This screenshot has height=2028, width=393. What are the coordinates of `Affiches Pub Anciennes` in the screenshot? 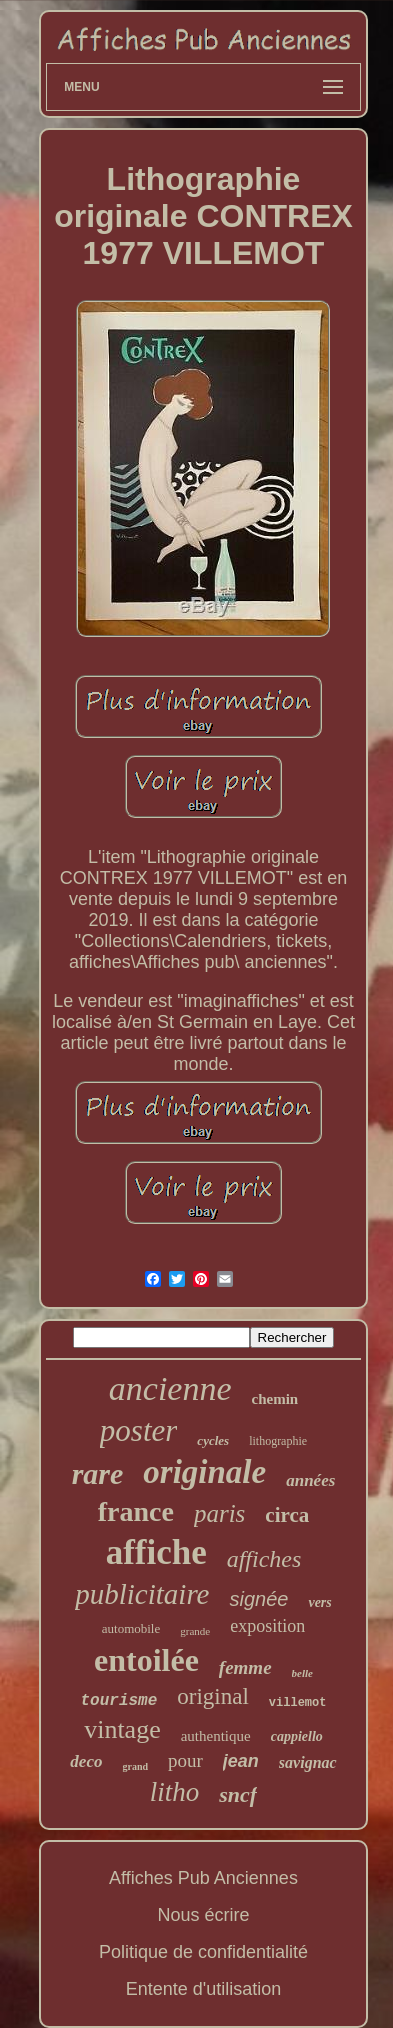 It's located at (203, 1878).